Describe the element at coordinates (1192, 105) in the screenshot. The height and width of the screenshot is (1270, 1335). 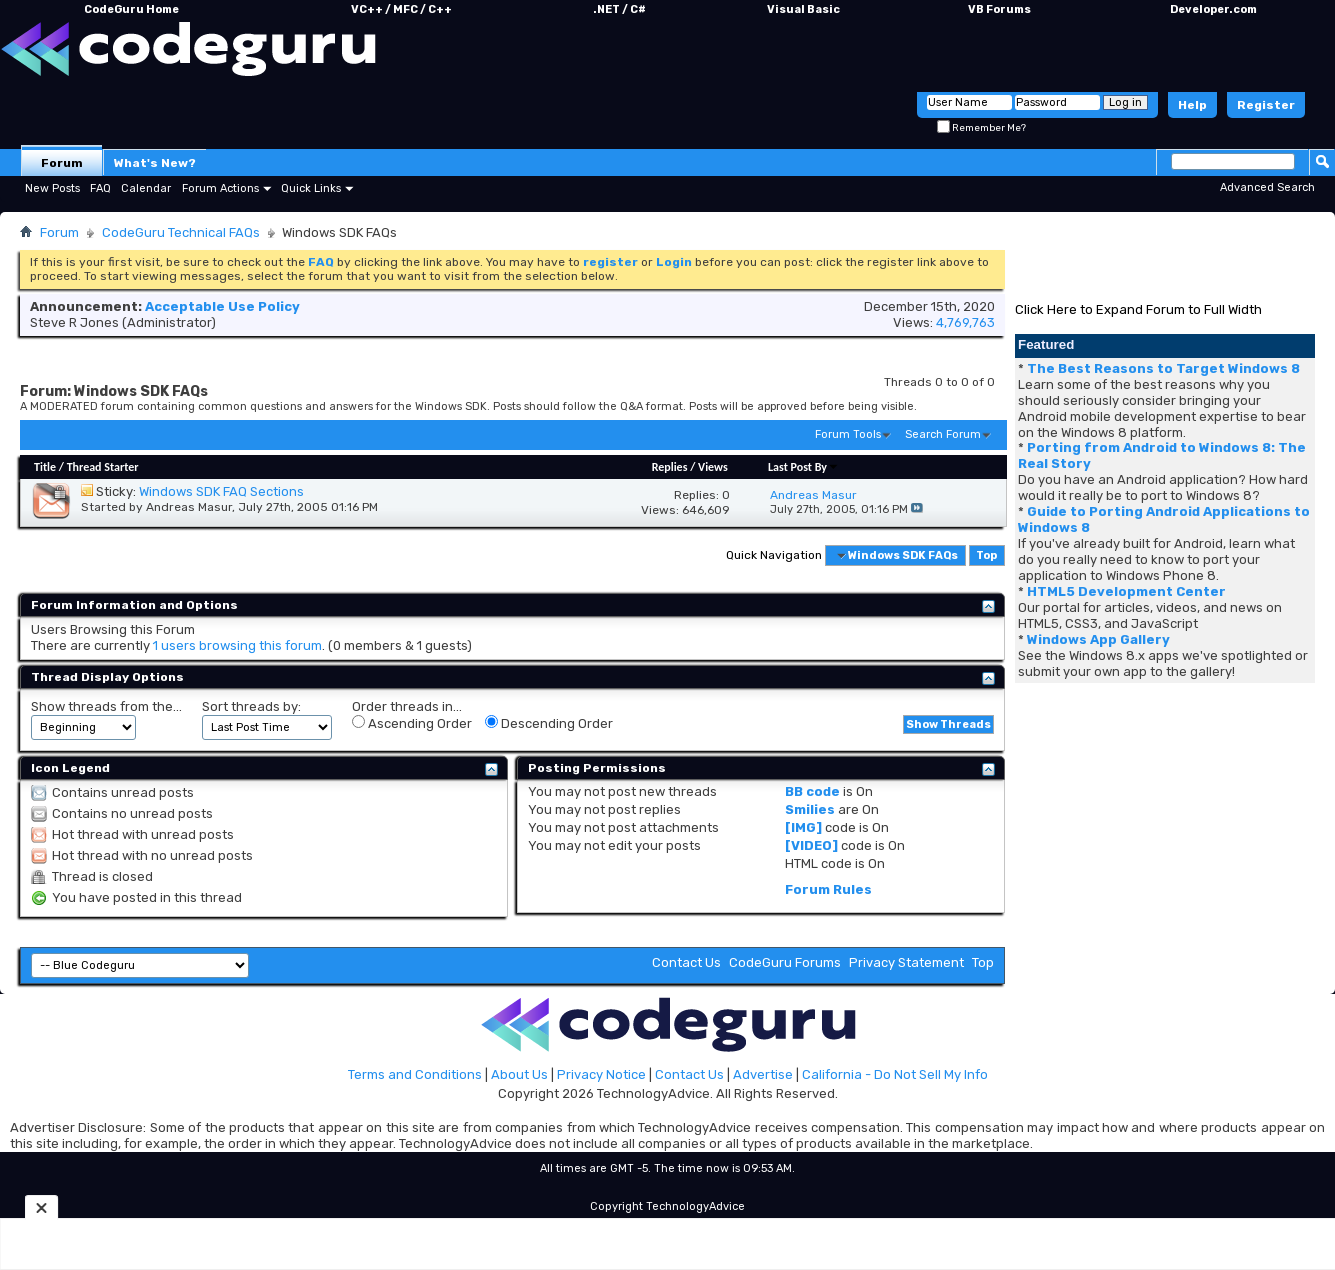
I see `Help` at that location.